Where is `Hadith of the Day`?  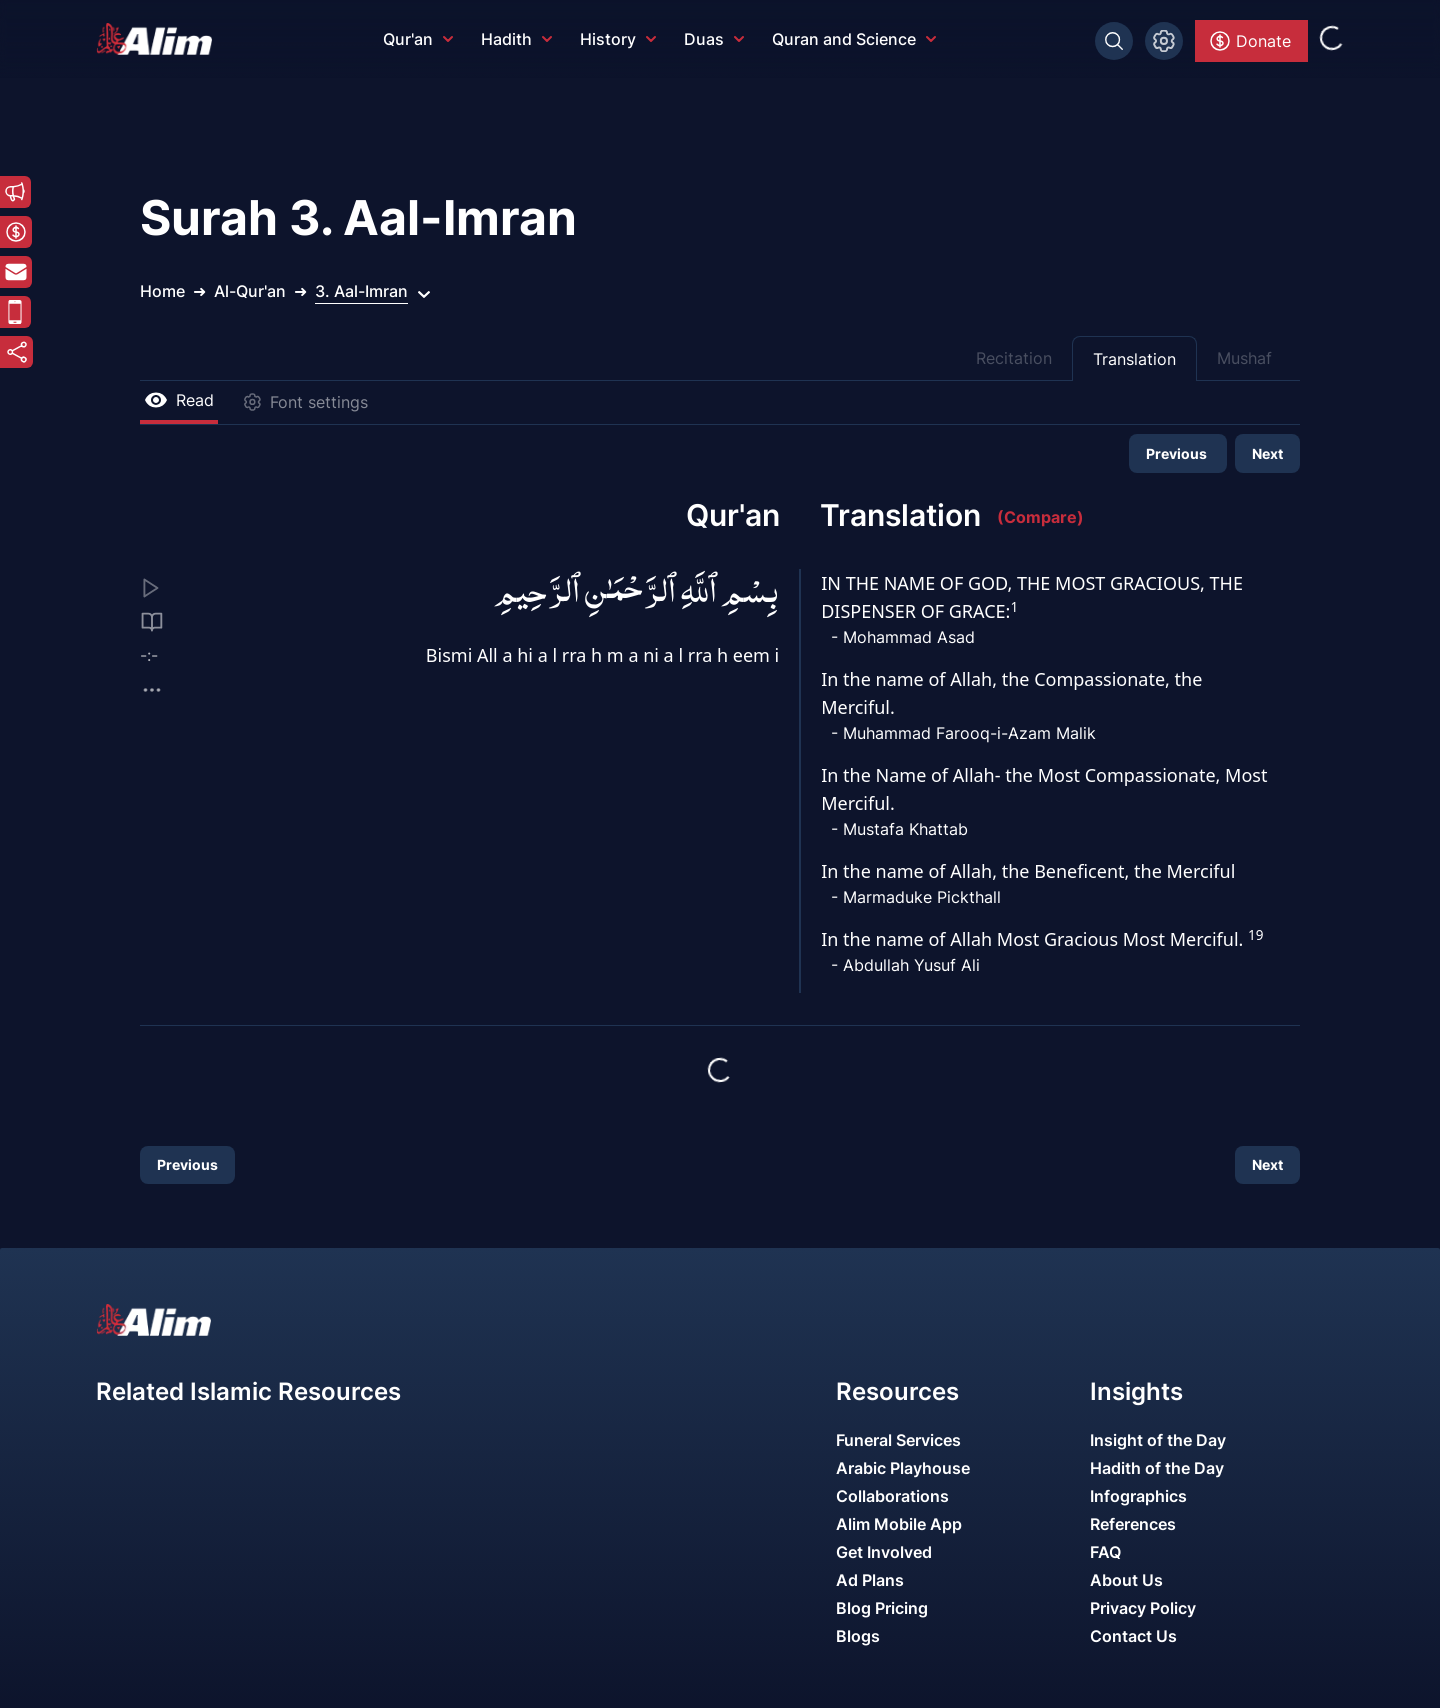 Hadith of the Day is located at coordinates (1157, 1468).